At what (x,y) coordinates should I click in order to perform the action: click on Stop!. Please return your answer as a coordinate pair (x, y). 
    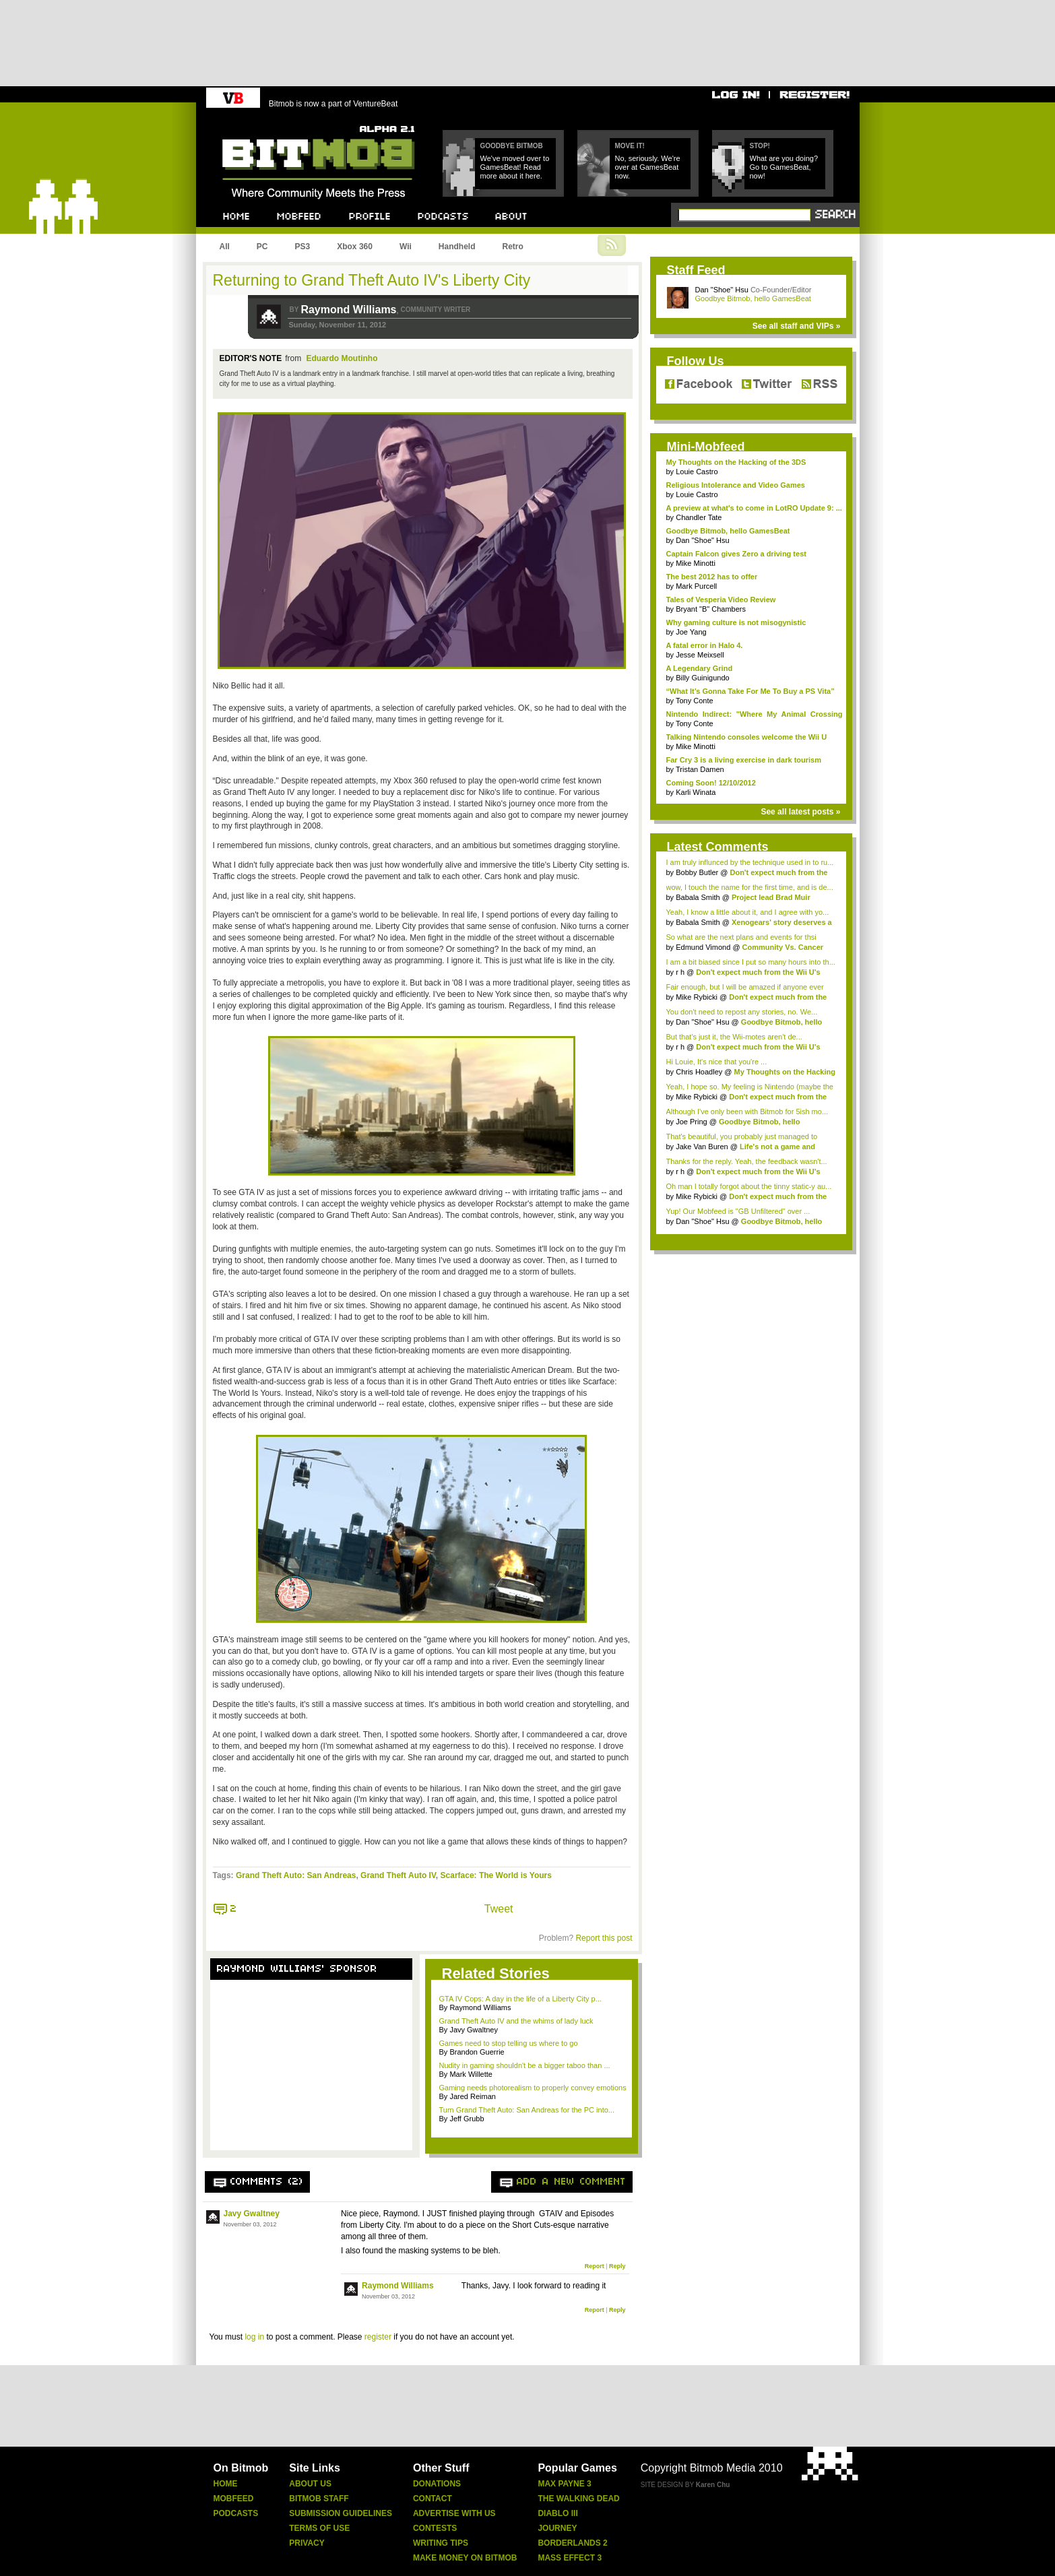
    Looking at the image, I should click on (760, 146).